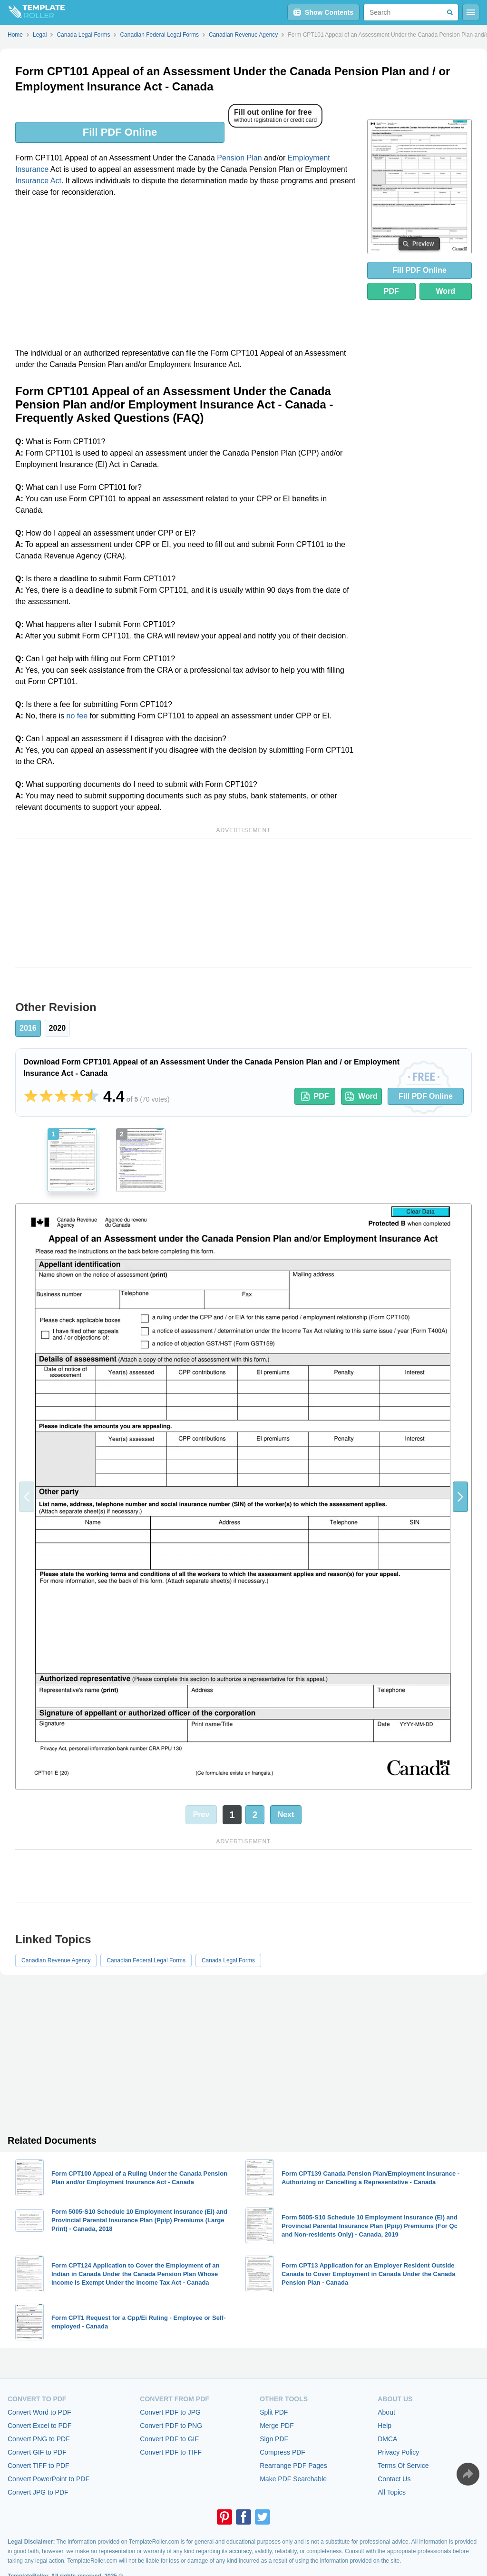 This screenshot has width=487, height=2576. Describe the element at coordinates (171, 2452) in the screenshot. I see `Convert PDF to TIFF` at that location.